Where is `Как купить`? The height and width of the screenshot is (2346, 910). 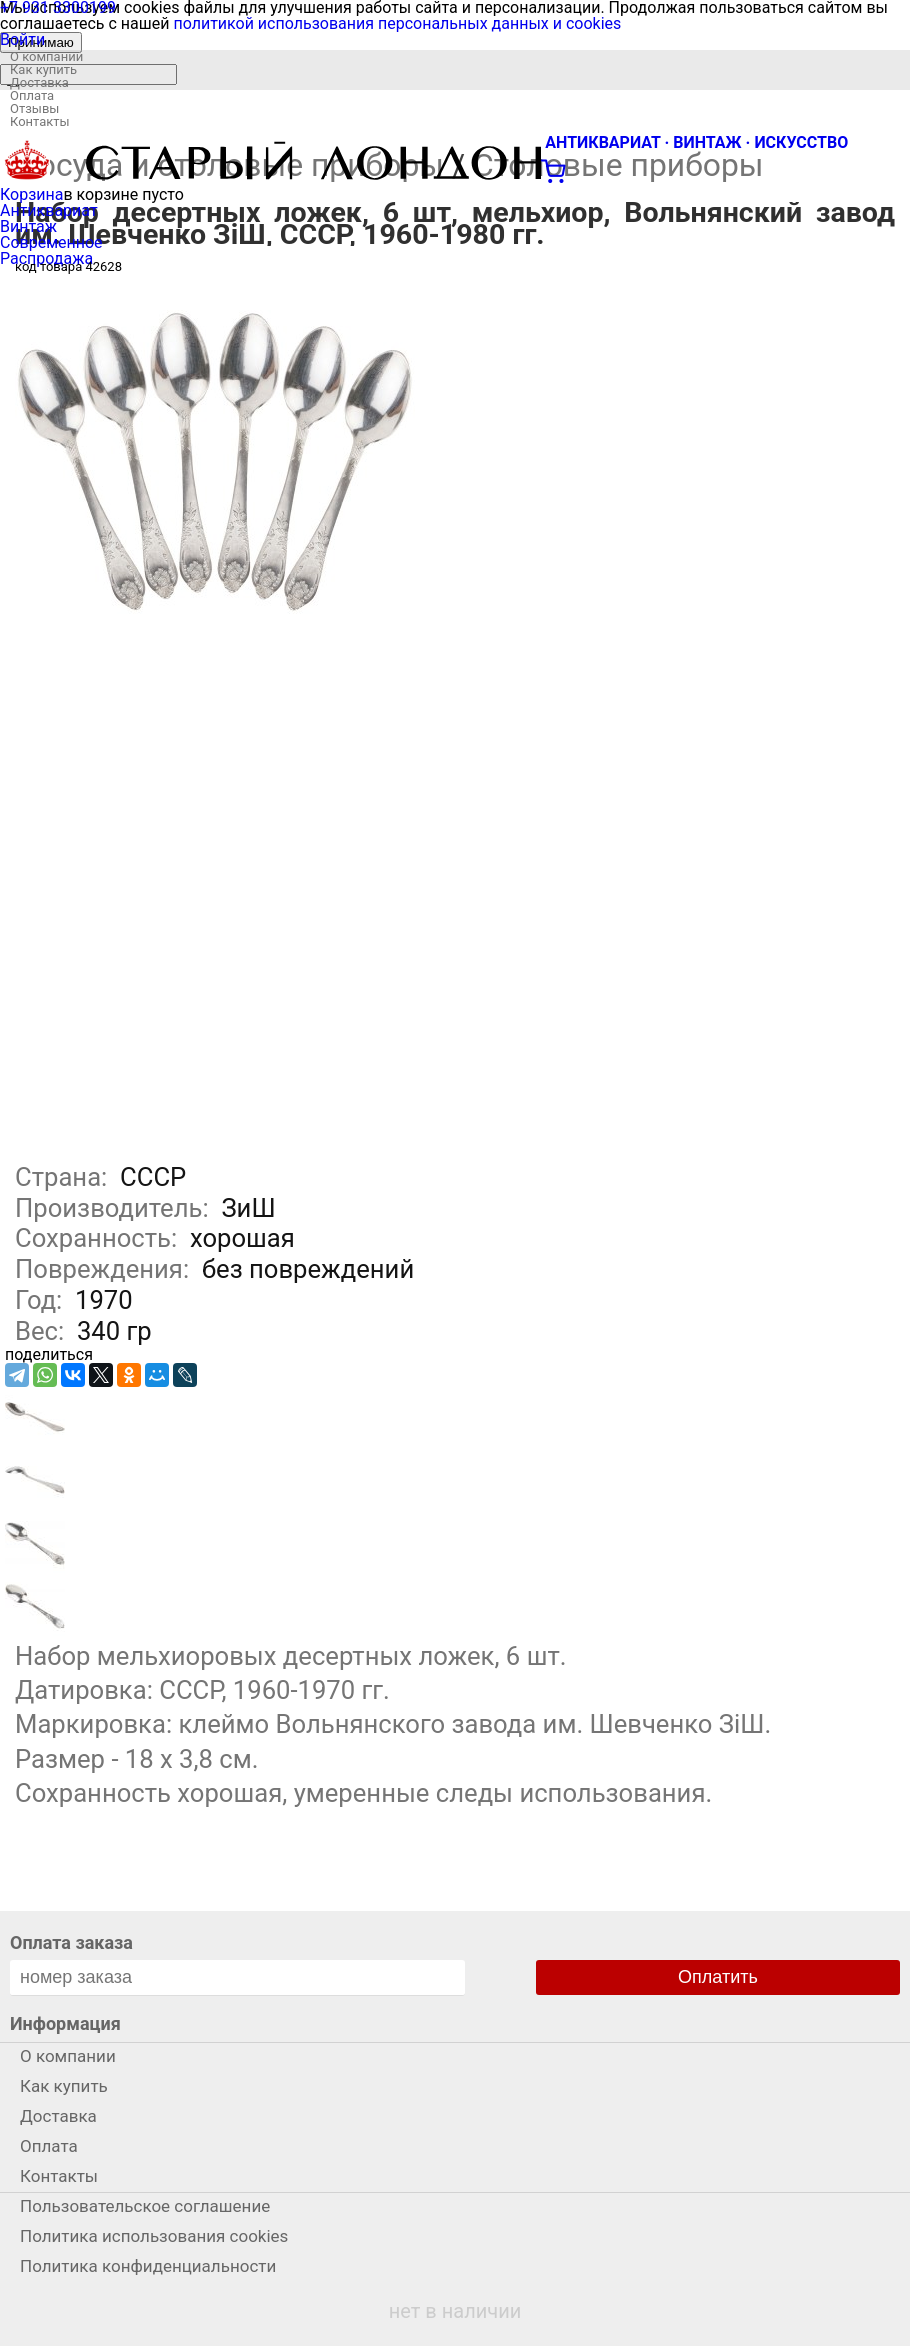 Как купить is located at coordinates (43, 69).